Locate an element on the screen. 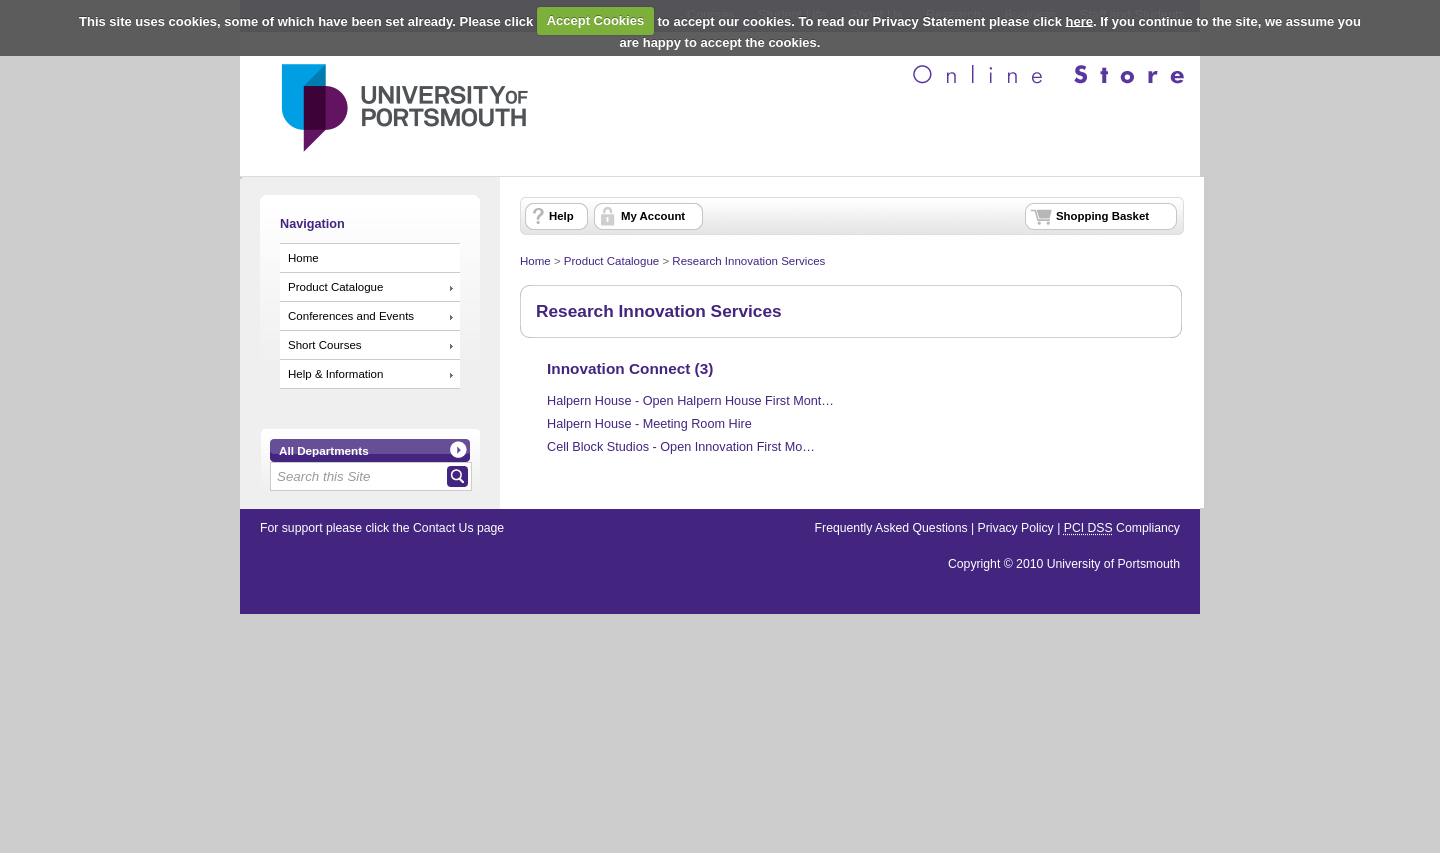 This screenshot has height=853, width=1440. Innovation Connect (3) is located at coordinates (630, 368).